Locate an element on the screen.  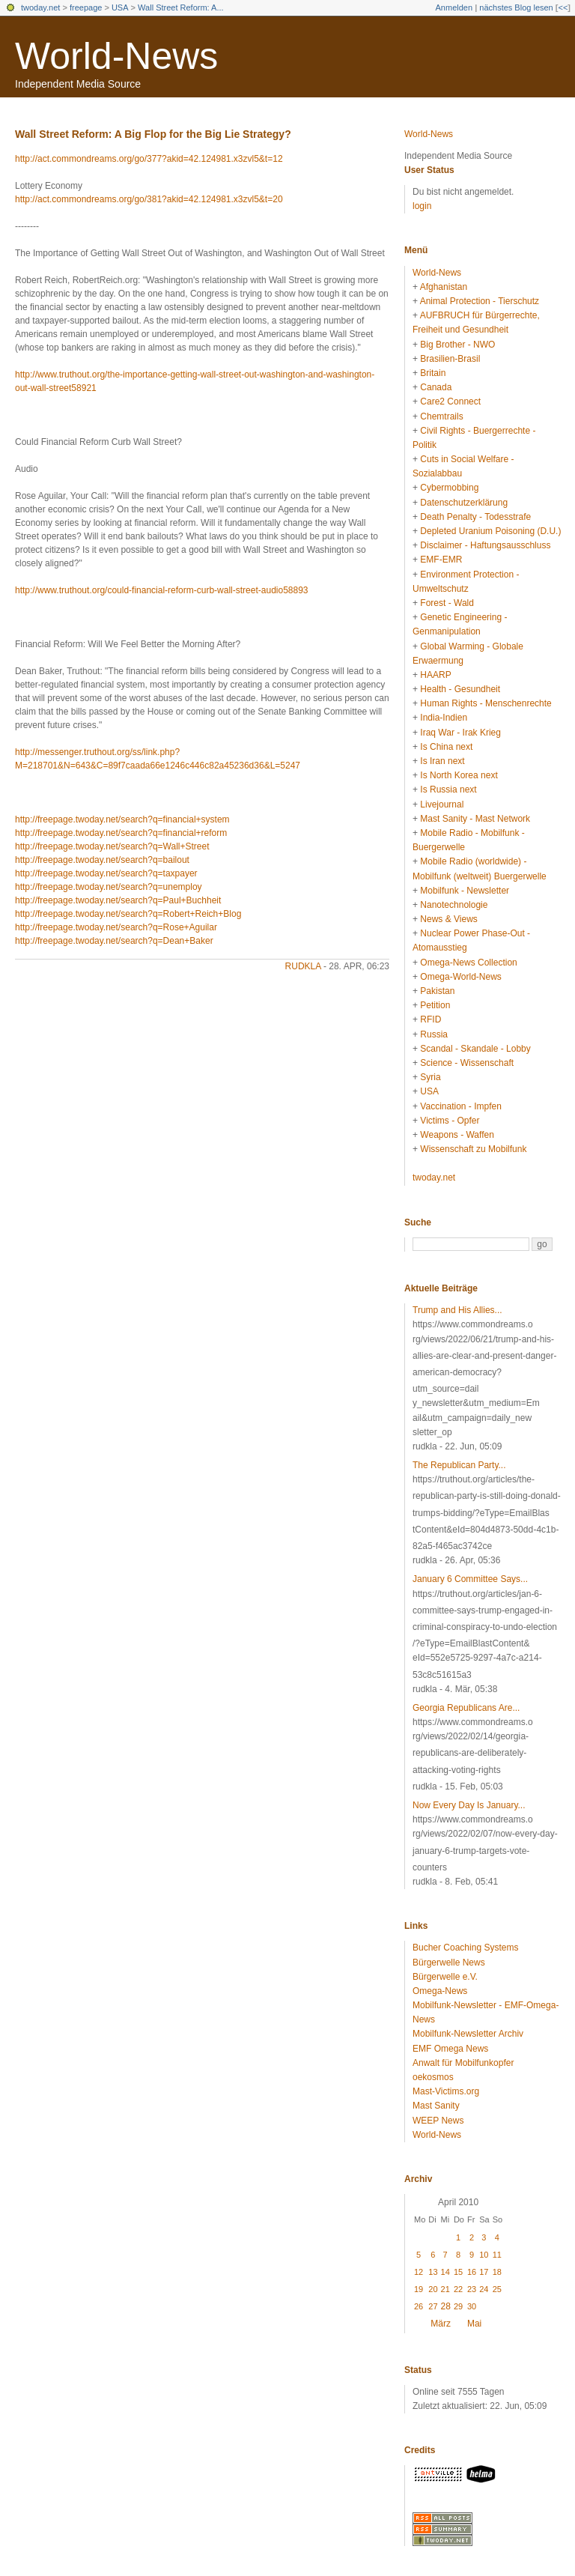
14 is located at coordinates (445, 2271).